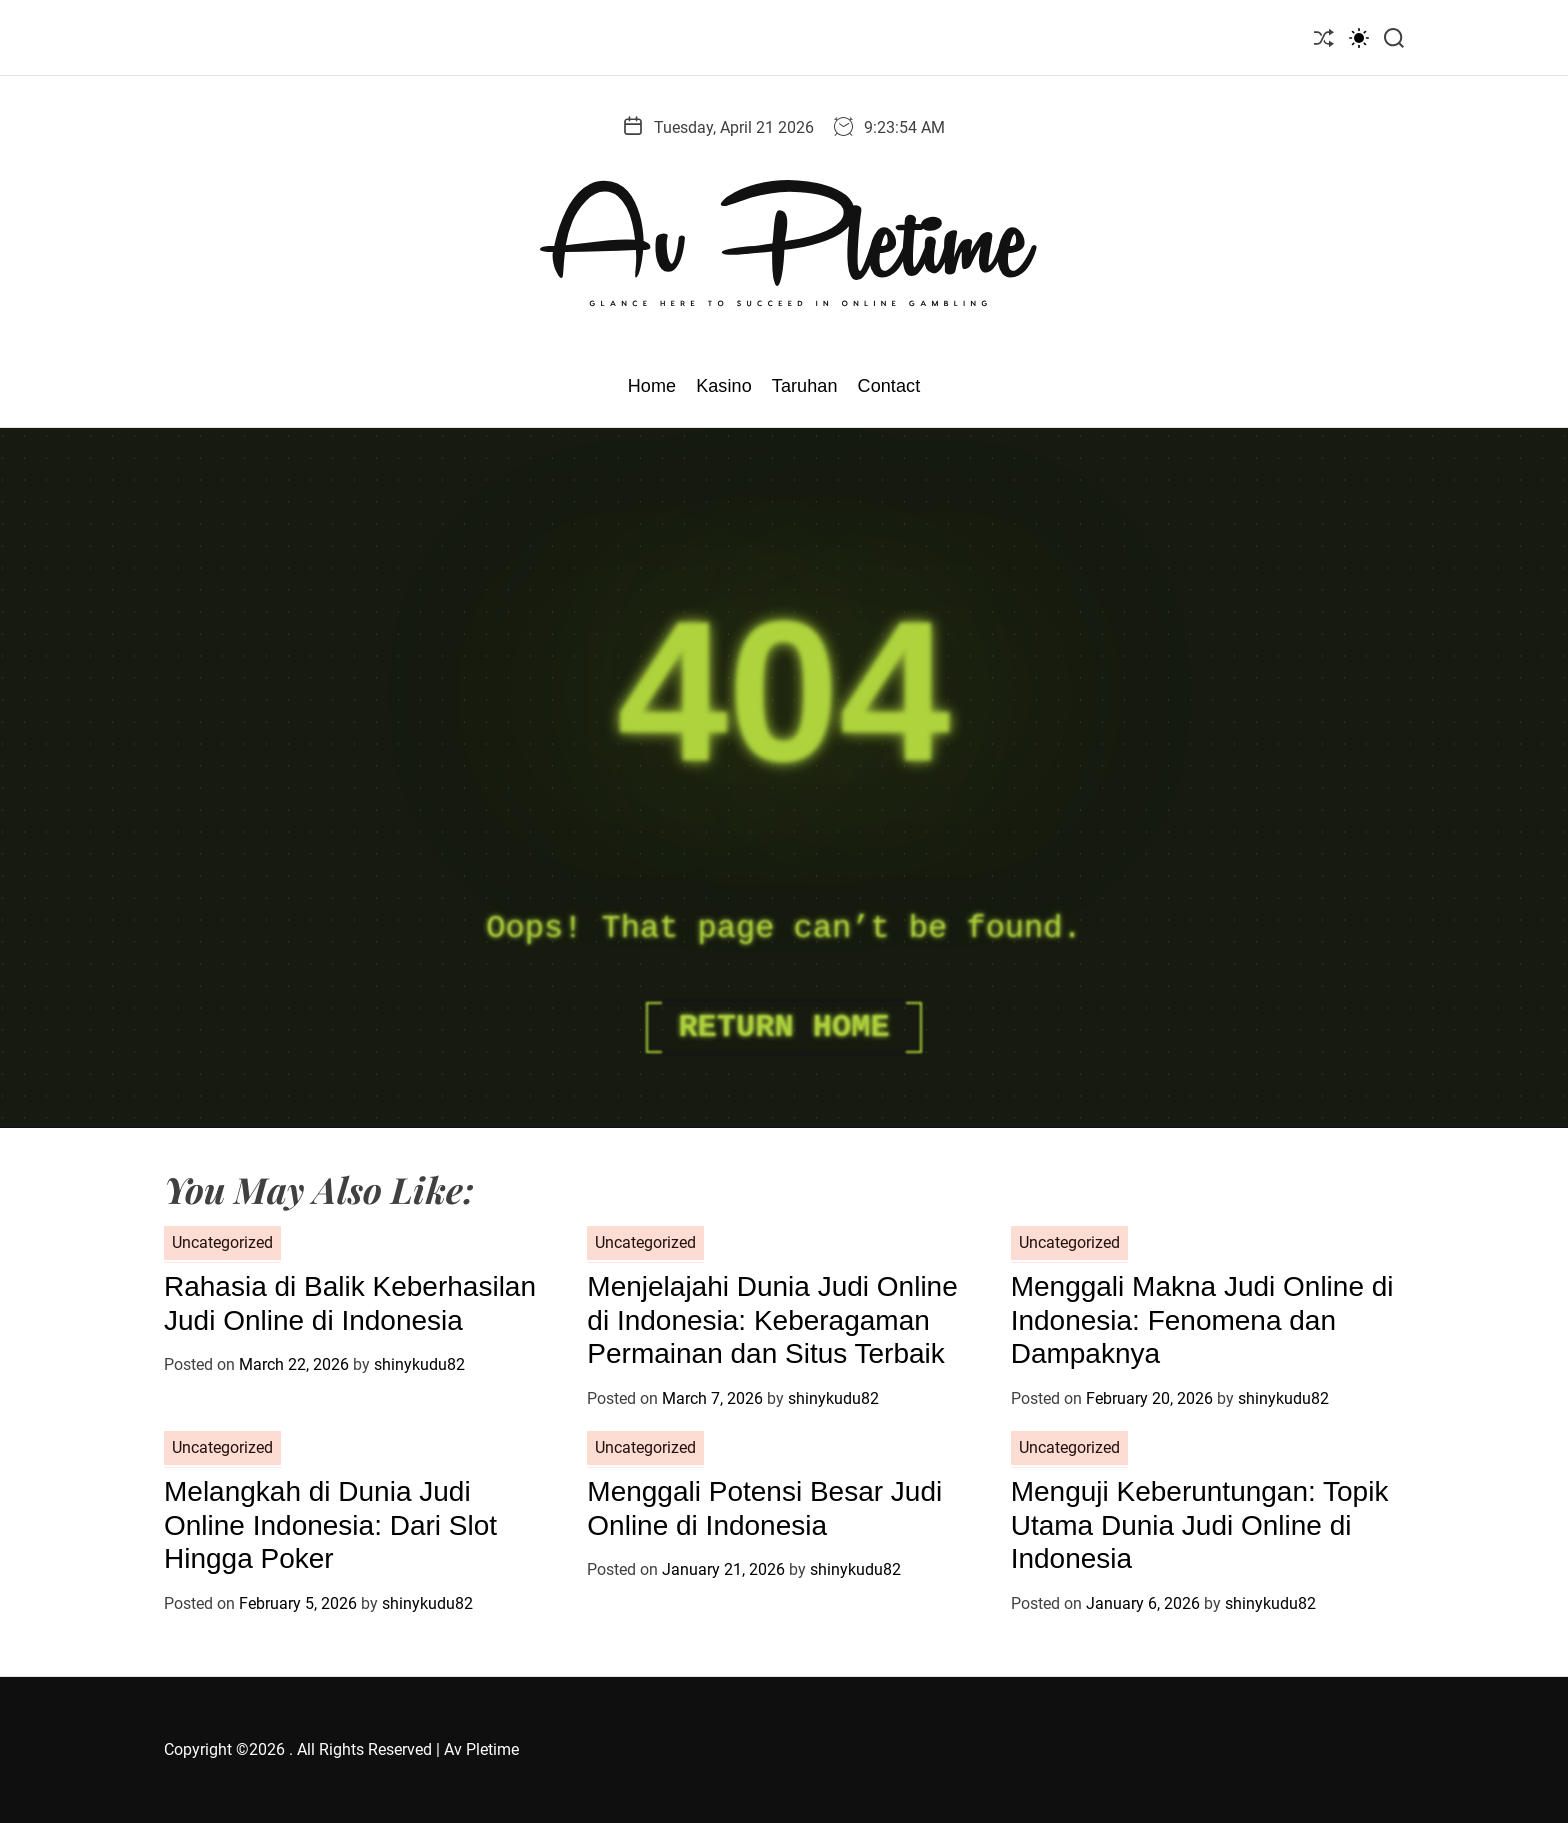  What do you see at coordinates (889, 386) in the screenshot?
I see `Contact` at bounding box center [889, 386].